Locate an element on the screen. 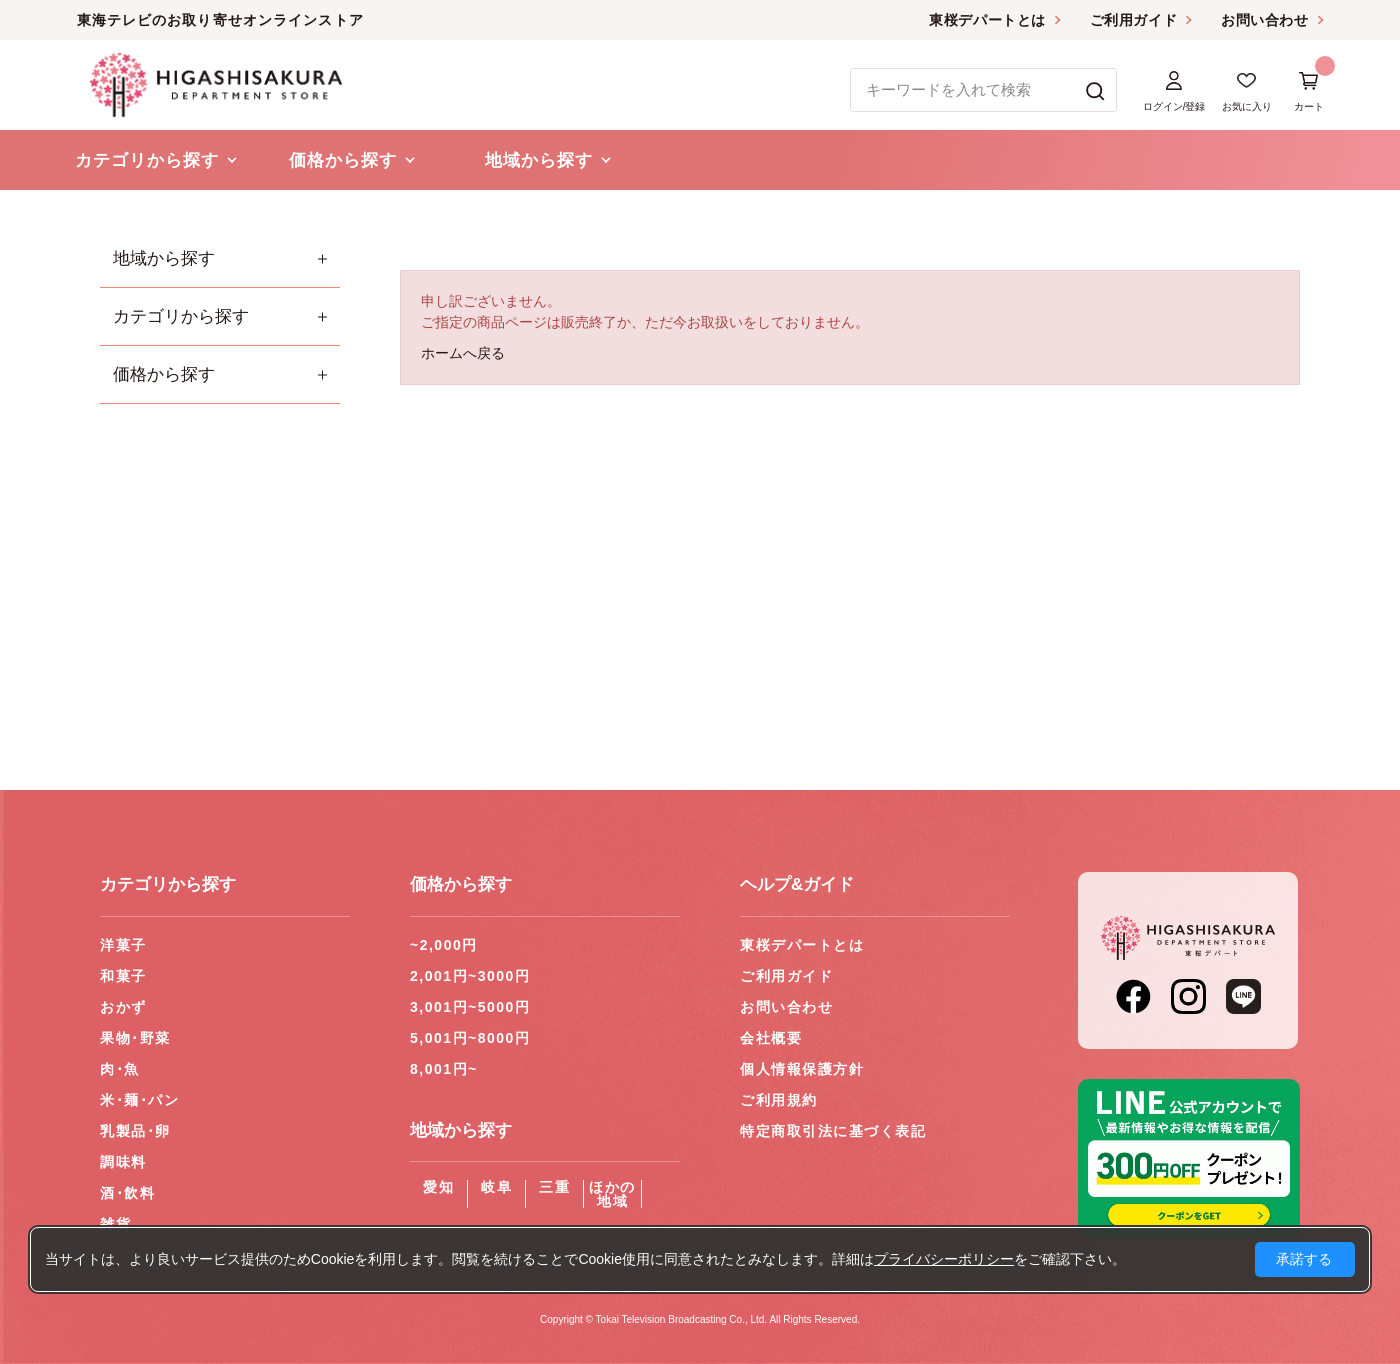 The width and height of the screenshot is (1400, 1364). 乳製品･卵 is located at coordinates (135, 1131).